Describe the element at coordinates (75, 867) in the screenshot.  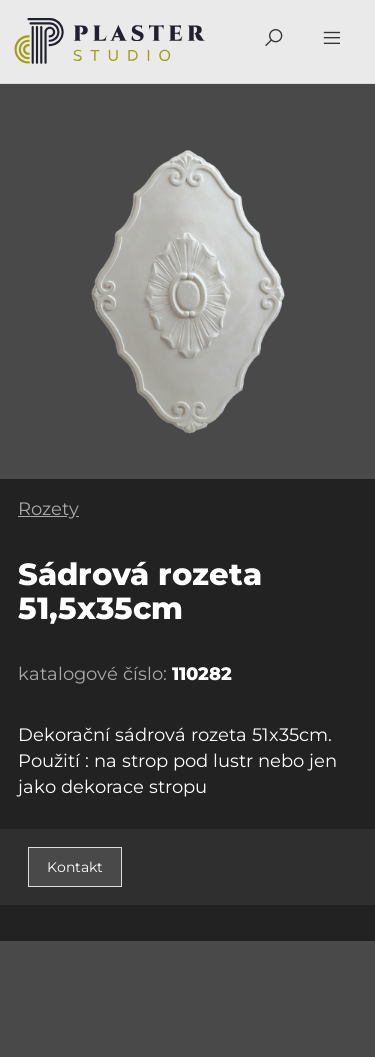
I see `Kontakt` at that location.